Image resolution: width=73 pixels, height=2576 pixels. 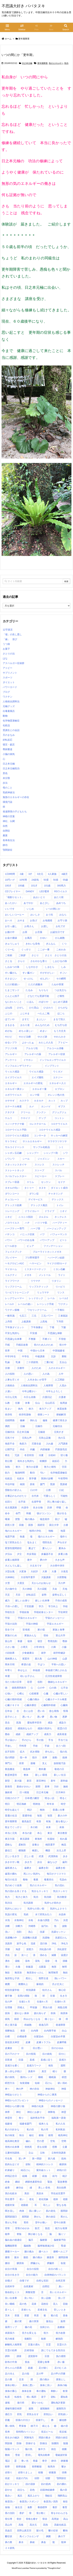 What do you see at coordinates (41, 2449) in the screenshot?
I see `集中力 [集中力 (2個の項目)]` at bounding box center [41, 2449].